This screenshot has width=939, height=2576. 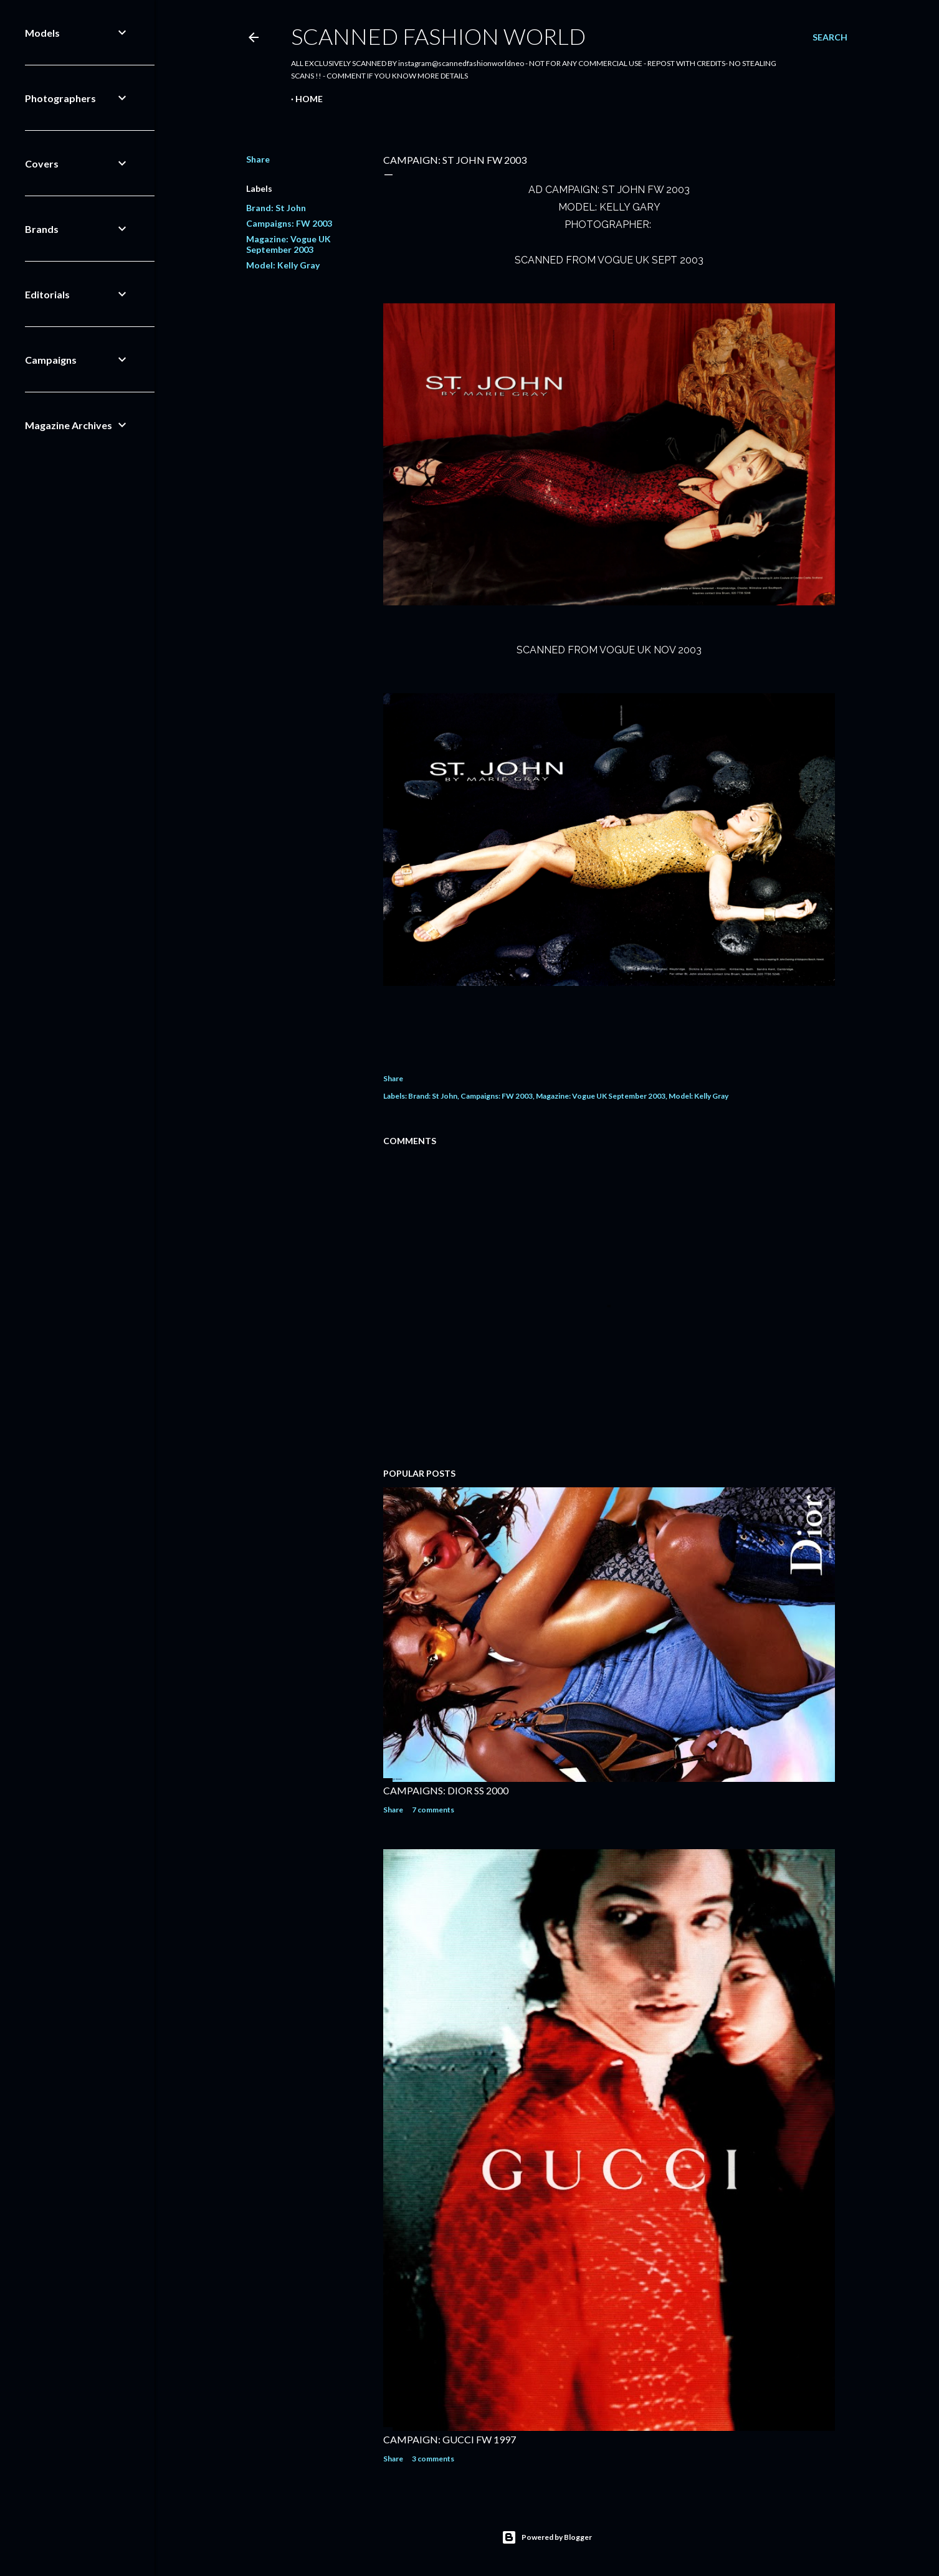 I want to click on CAMPAIGNS: DIOR SS 2000, so click(x=445, y=1790).